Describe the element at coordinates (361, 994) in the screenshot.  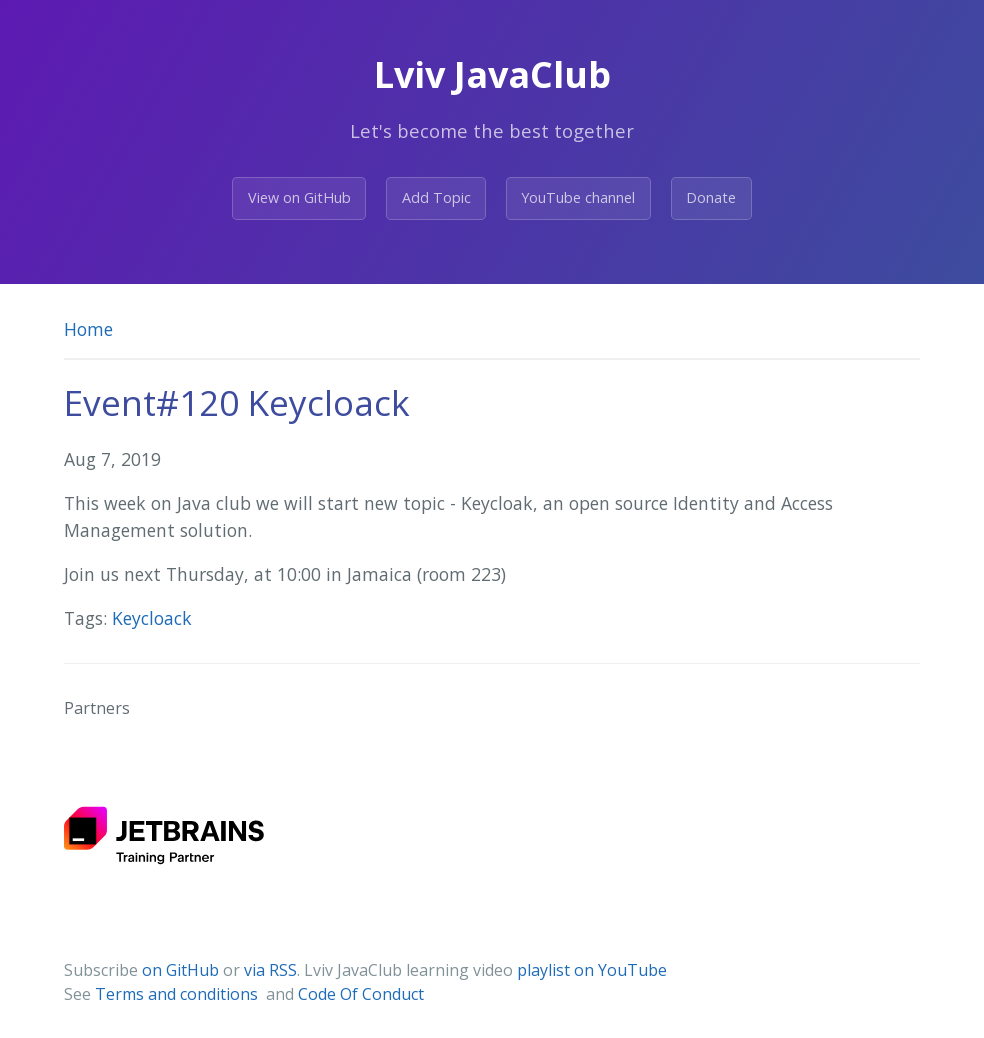
I see `Code Of Conduct` at that location.